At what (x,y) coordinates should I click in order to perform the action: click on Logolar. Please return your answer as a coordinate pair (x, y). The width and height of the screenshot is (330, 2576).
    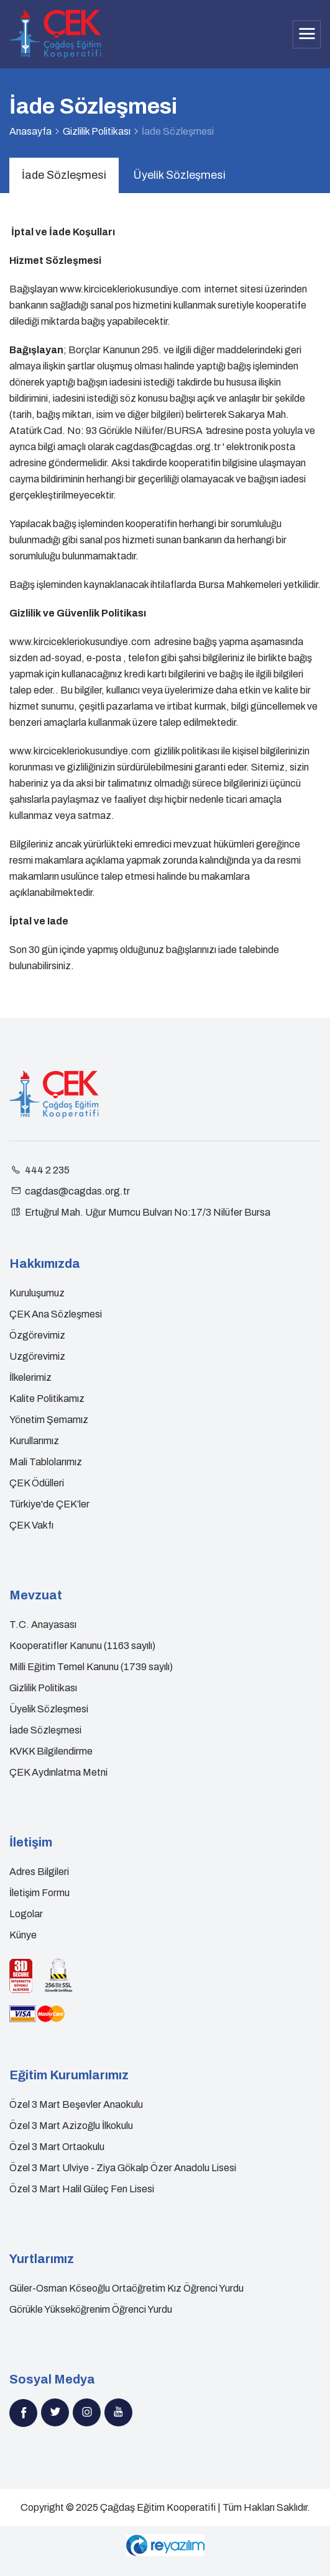
    Looking at the image, I should click on (26, 1914).